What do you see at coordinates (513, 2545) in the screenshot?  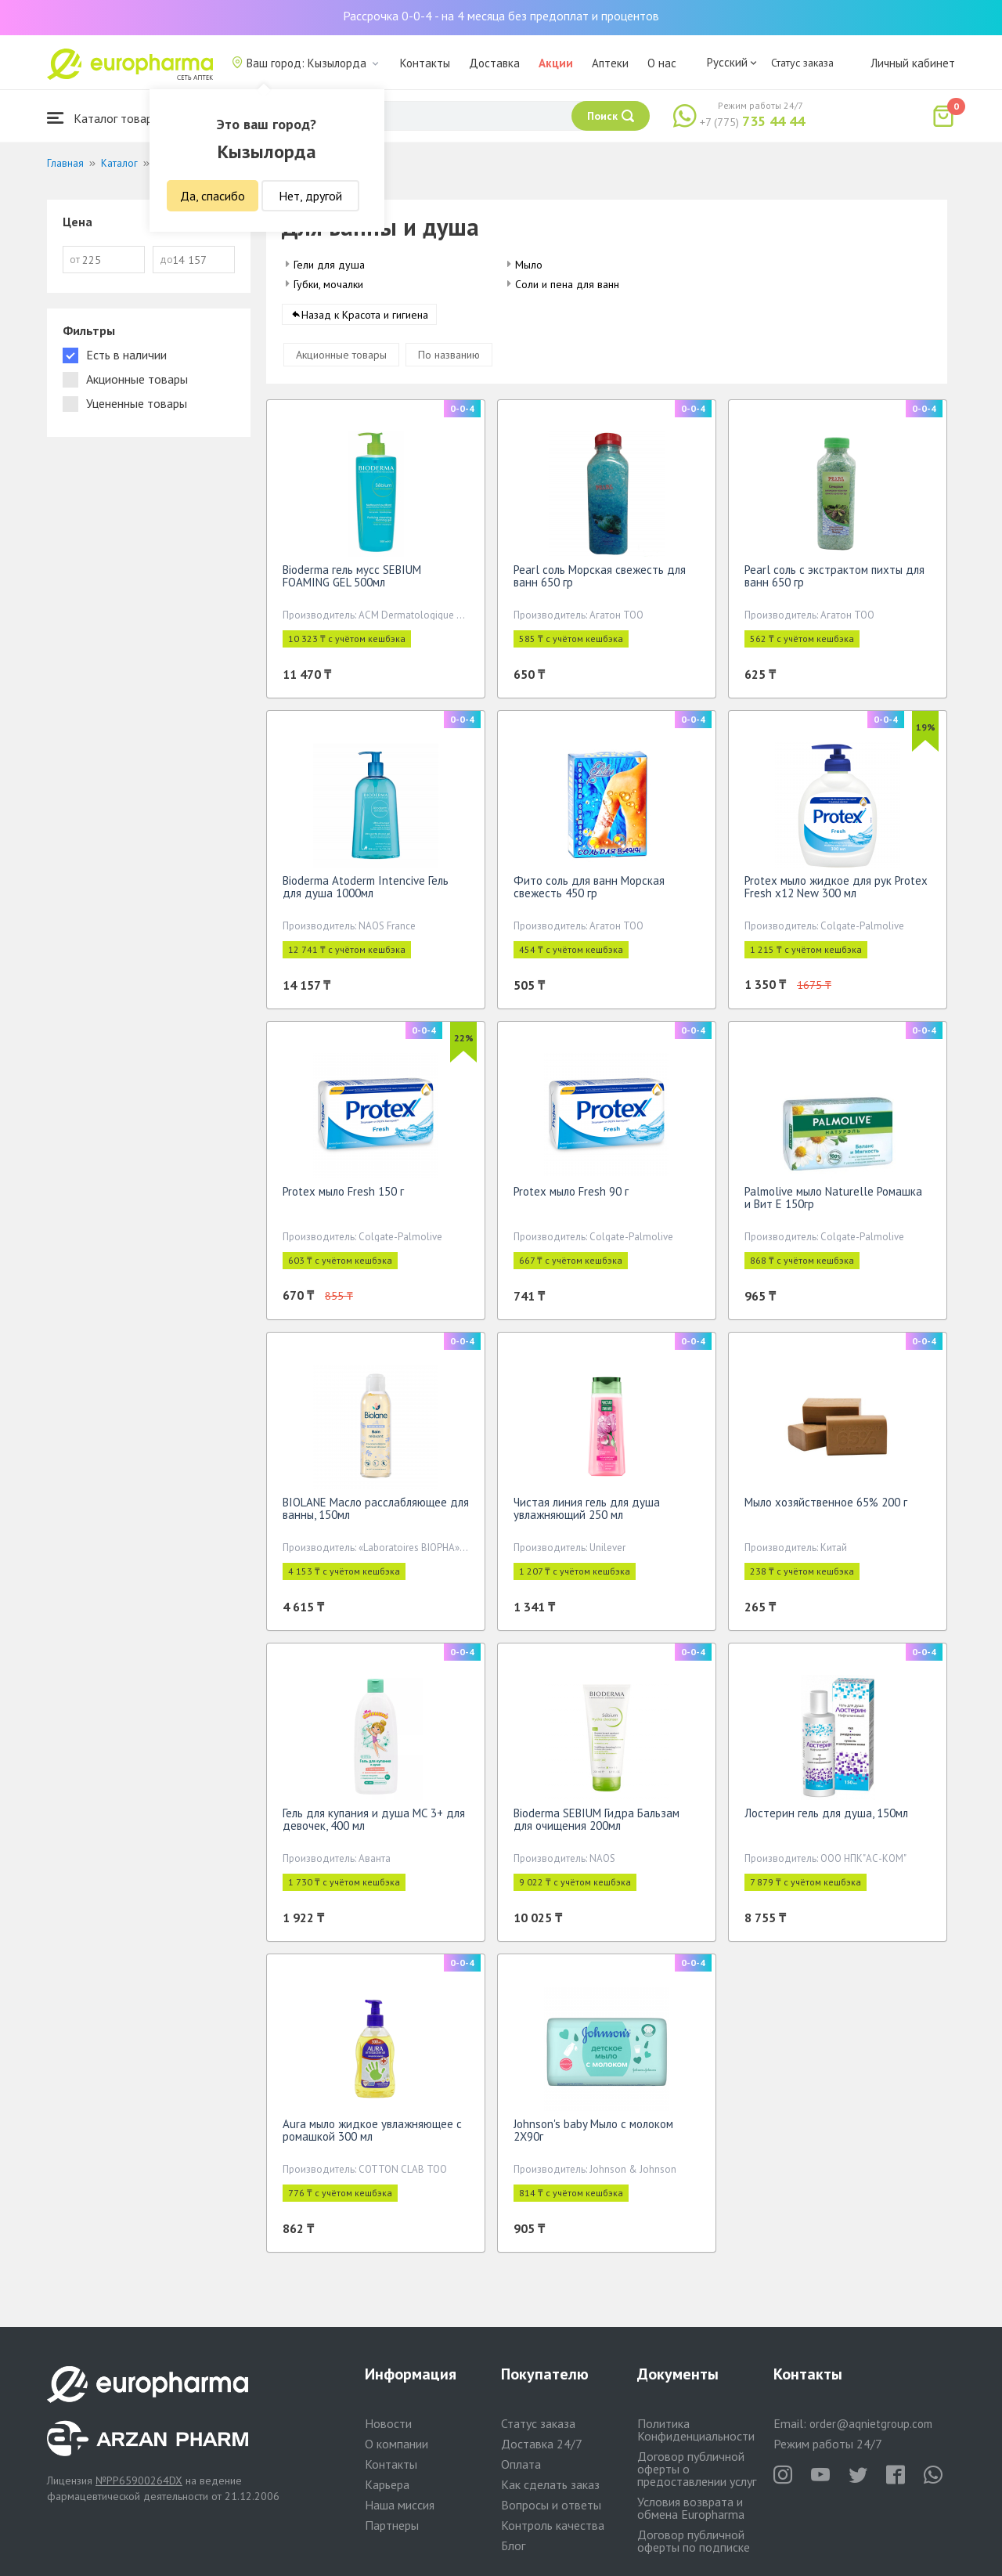 I see `Блог` at bounding box center [513, 2545].